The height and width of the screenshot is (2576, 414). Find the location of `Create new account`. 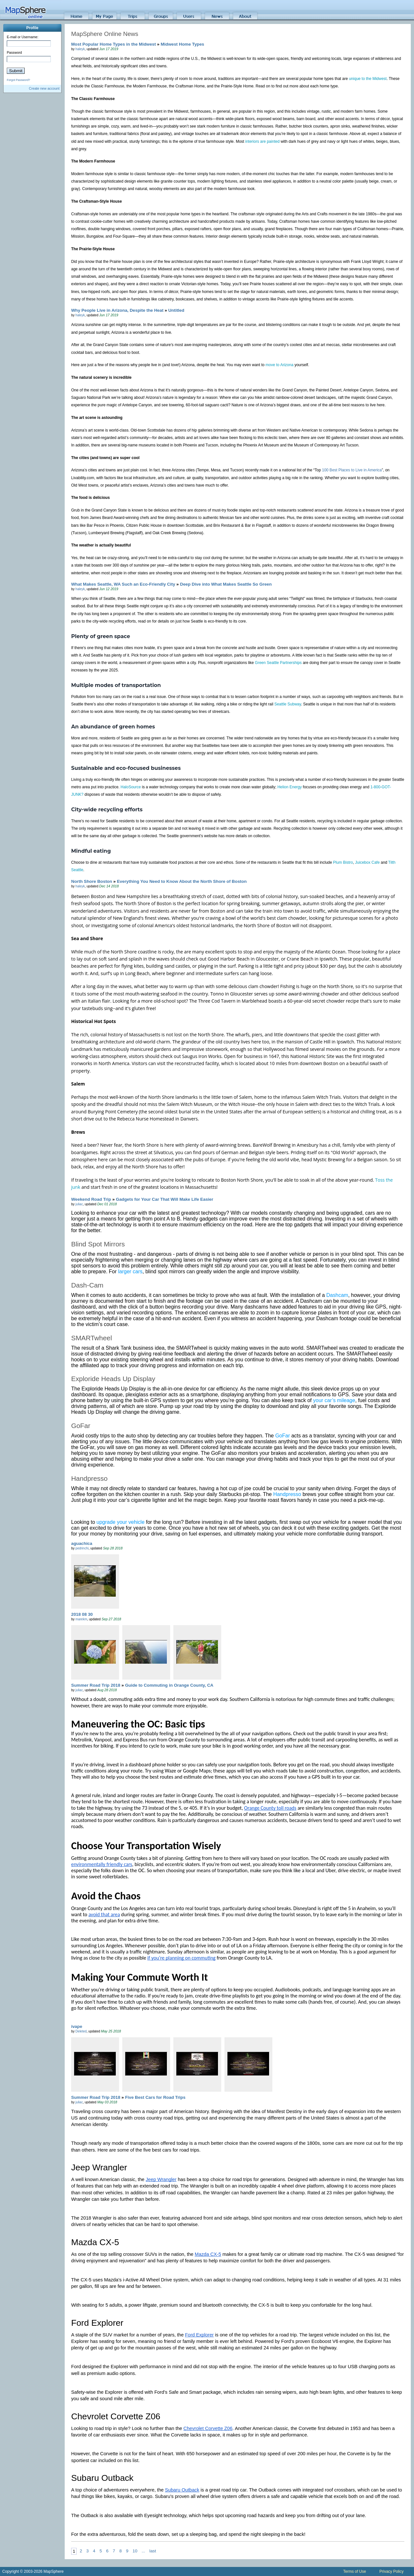

Create new account is located at coordinates (44, 88).